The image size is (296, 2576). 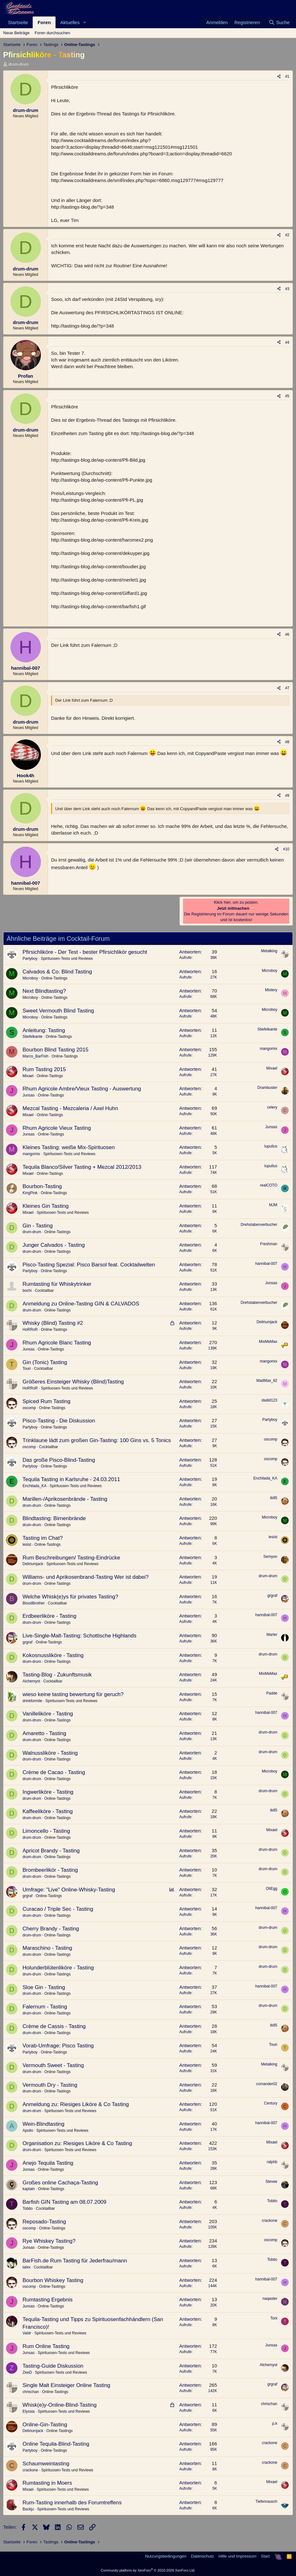 What do you see at coordinates (43, 1538) in the screenshot?
I see `Tasting im Chat?` at bounding box center [43, 1538].